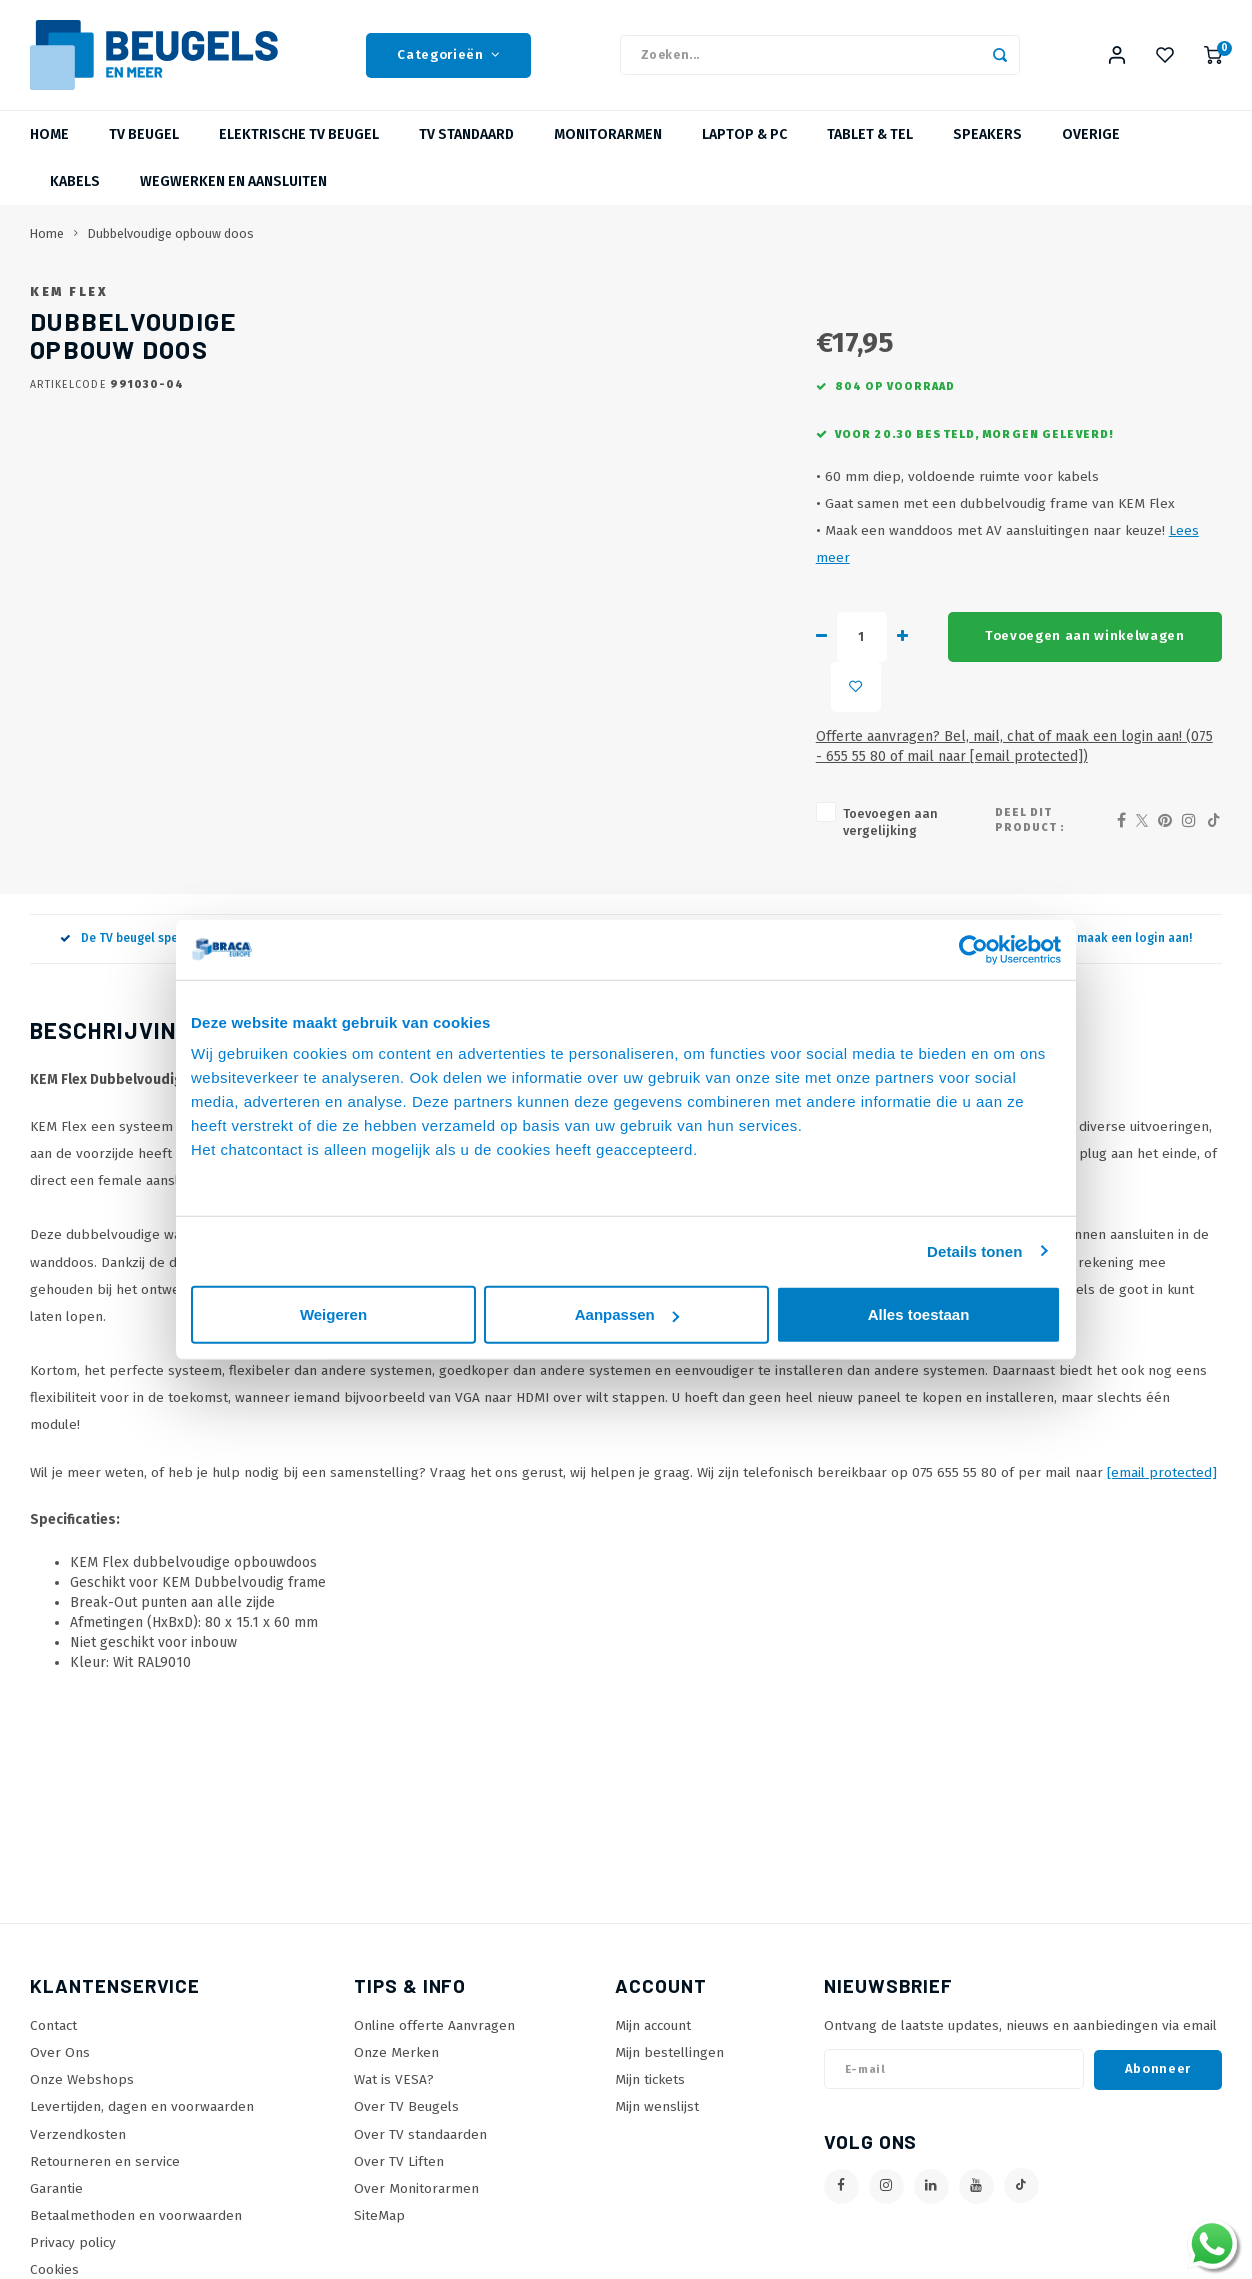 This screenshot has width=1252, height=2279. I want to click on Aanpassen, so click(627, 1314).